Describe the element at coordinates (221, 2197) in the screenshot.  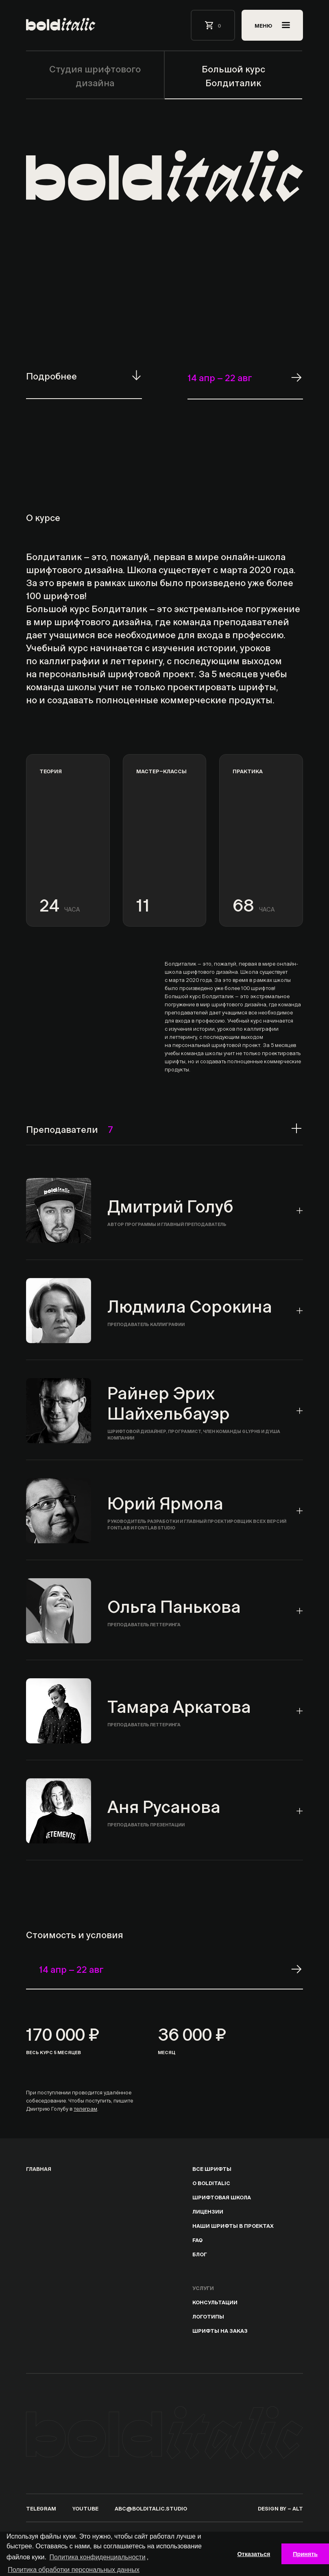
I see `Шрифтовая школа` at that location.